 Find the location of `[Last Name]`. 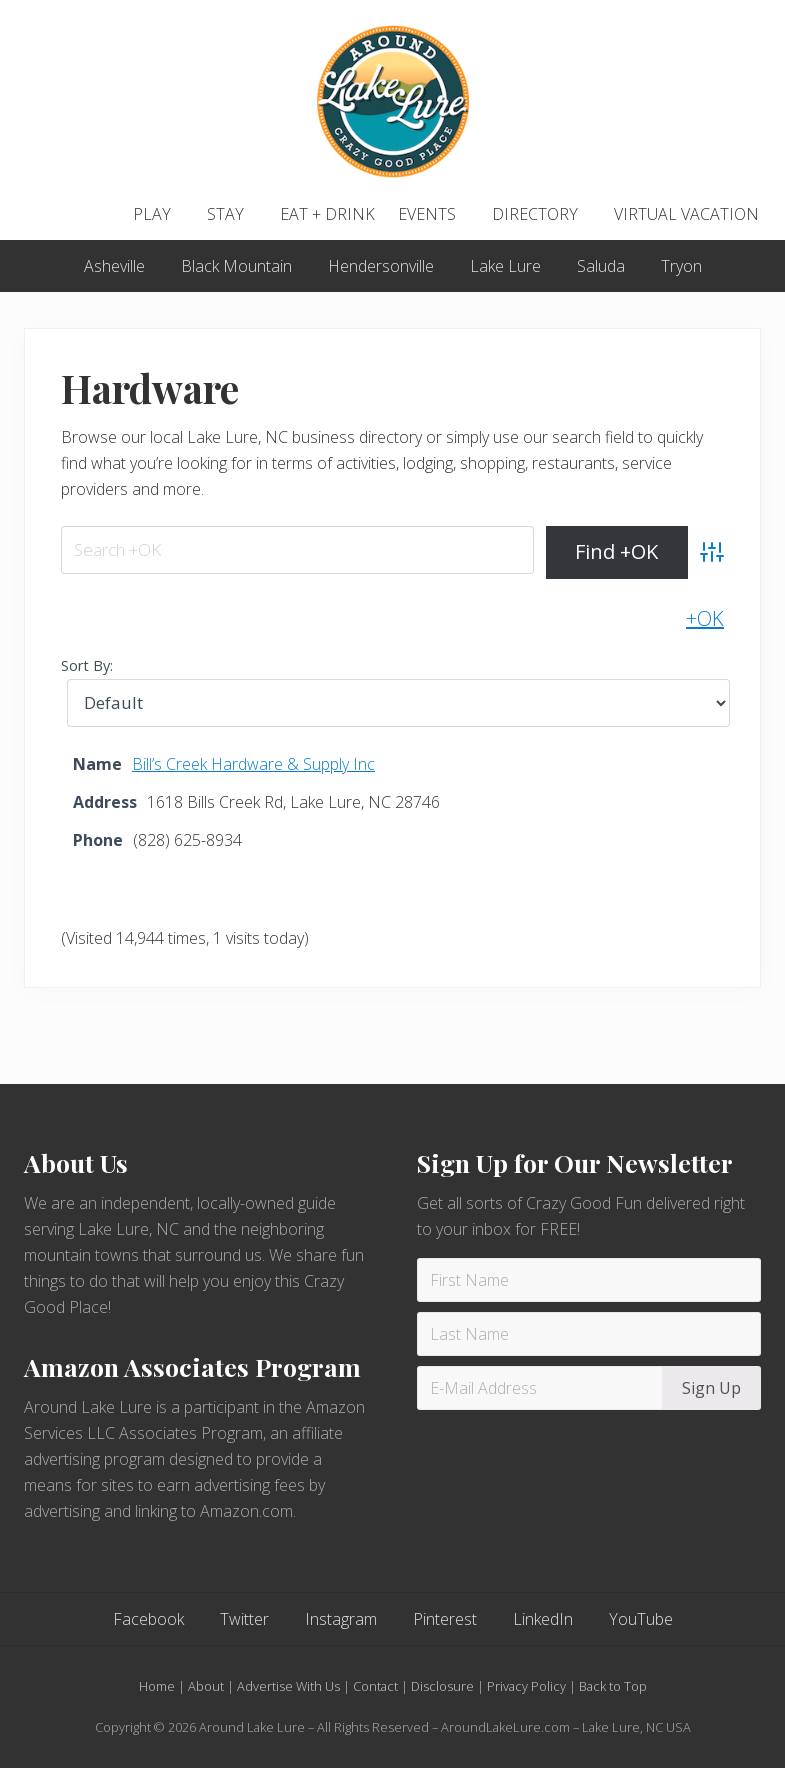

[Last Name] is located at coordinates (589, 1334).